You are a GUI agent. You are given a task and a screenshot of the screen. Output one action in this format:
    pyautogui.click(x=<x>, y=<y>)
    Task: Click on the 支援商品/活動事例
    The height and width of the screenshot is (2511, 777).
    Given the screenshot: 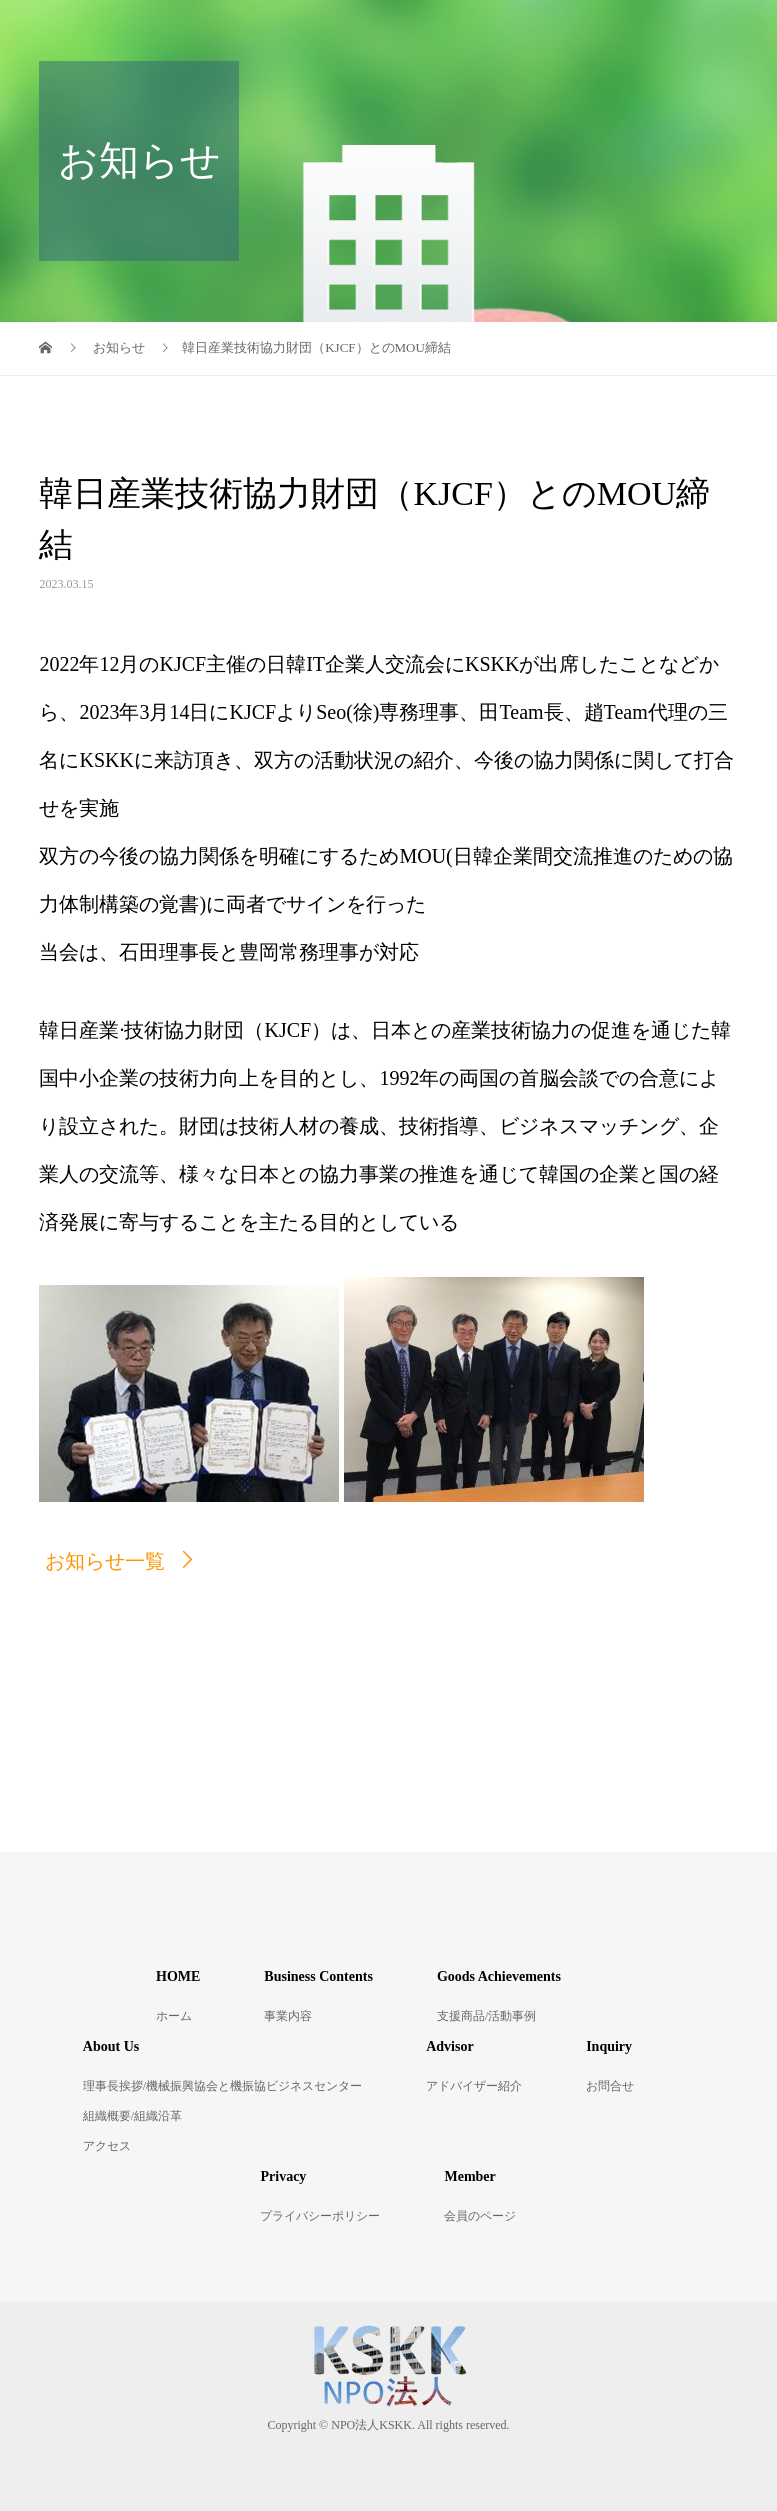 What is the action you would take?
    pyautogui.click(x=486, y=2016)
    